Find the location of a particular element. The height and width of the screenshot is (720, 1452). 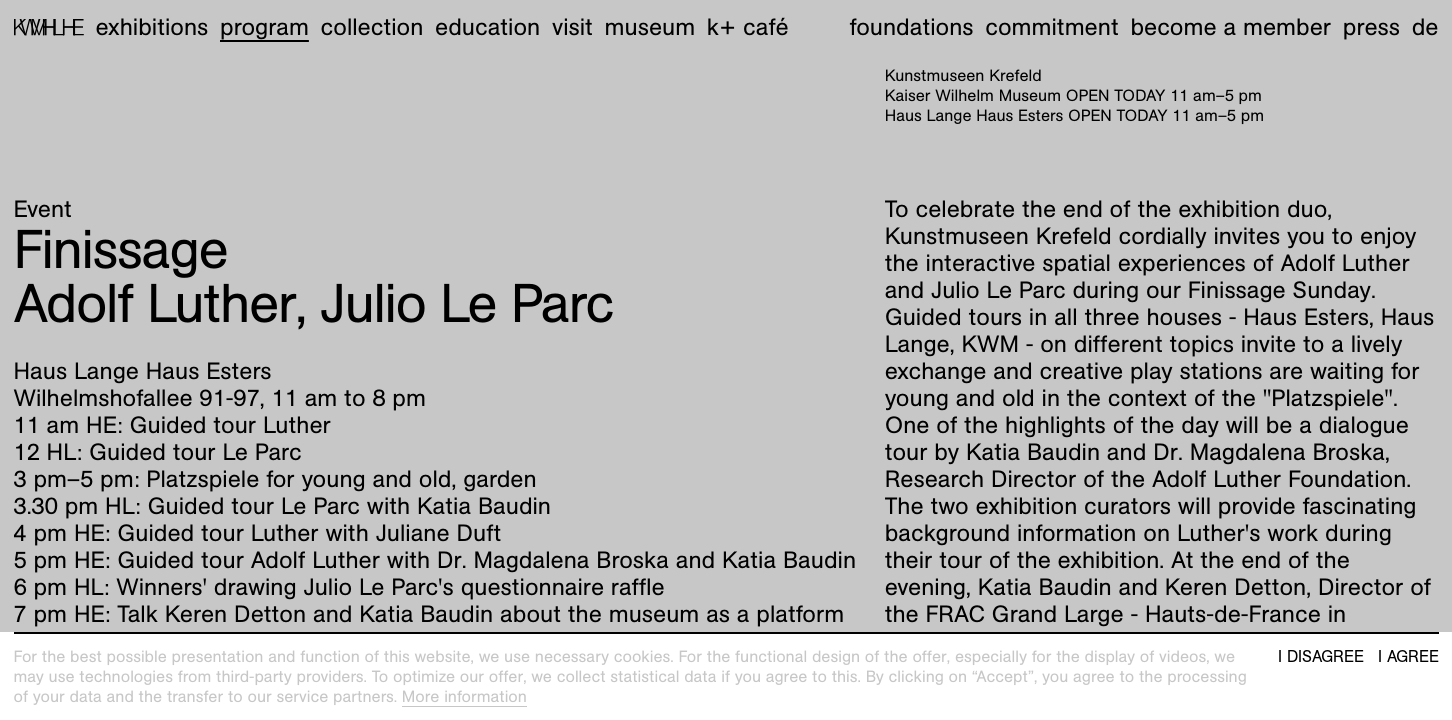

K+ Café is located at coordinates (748, 27).